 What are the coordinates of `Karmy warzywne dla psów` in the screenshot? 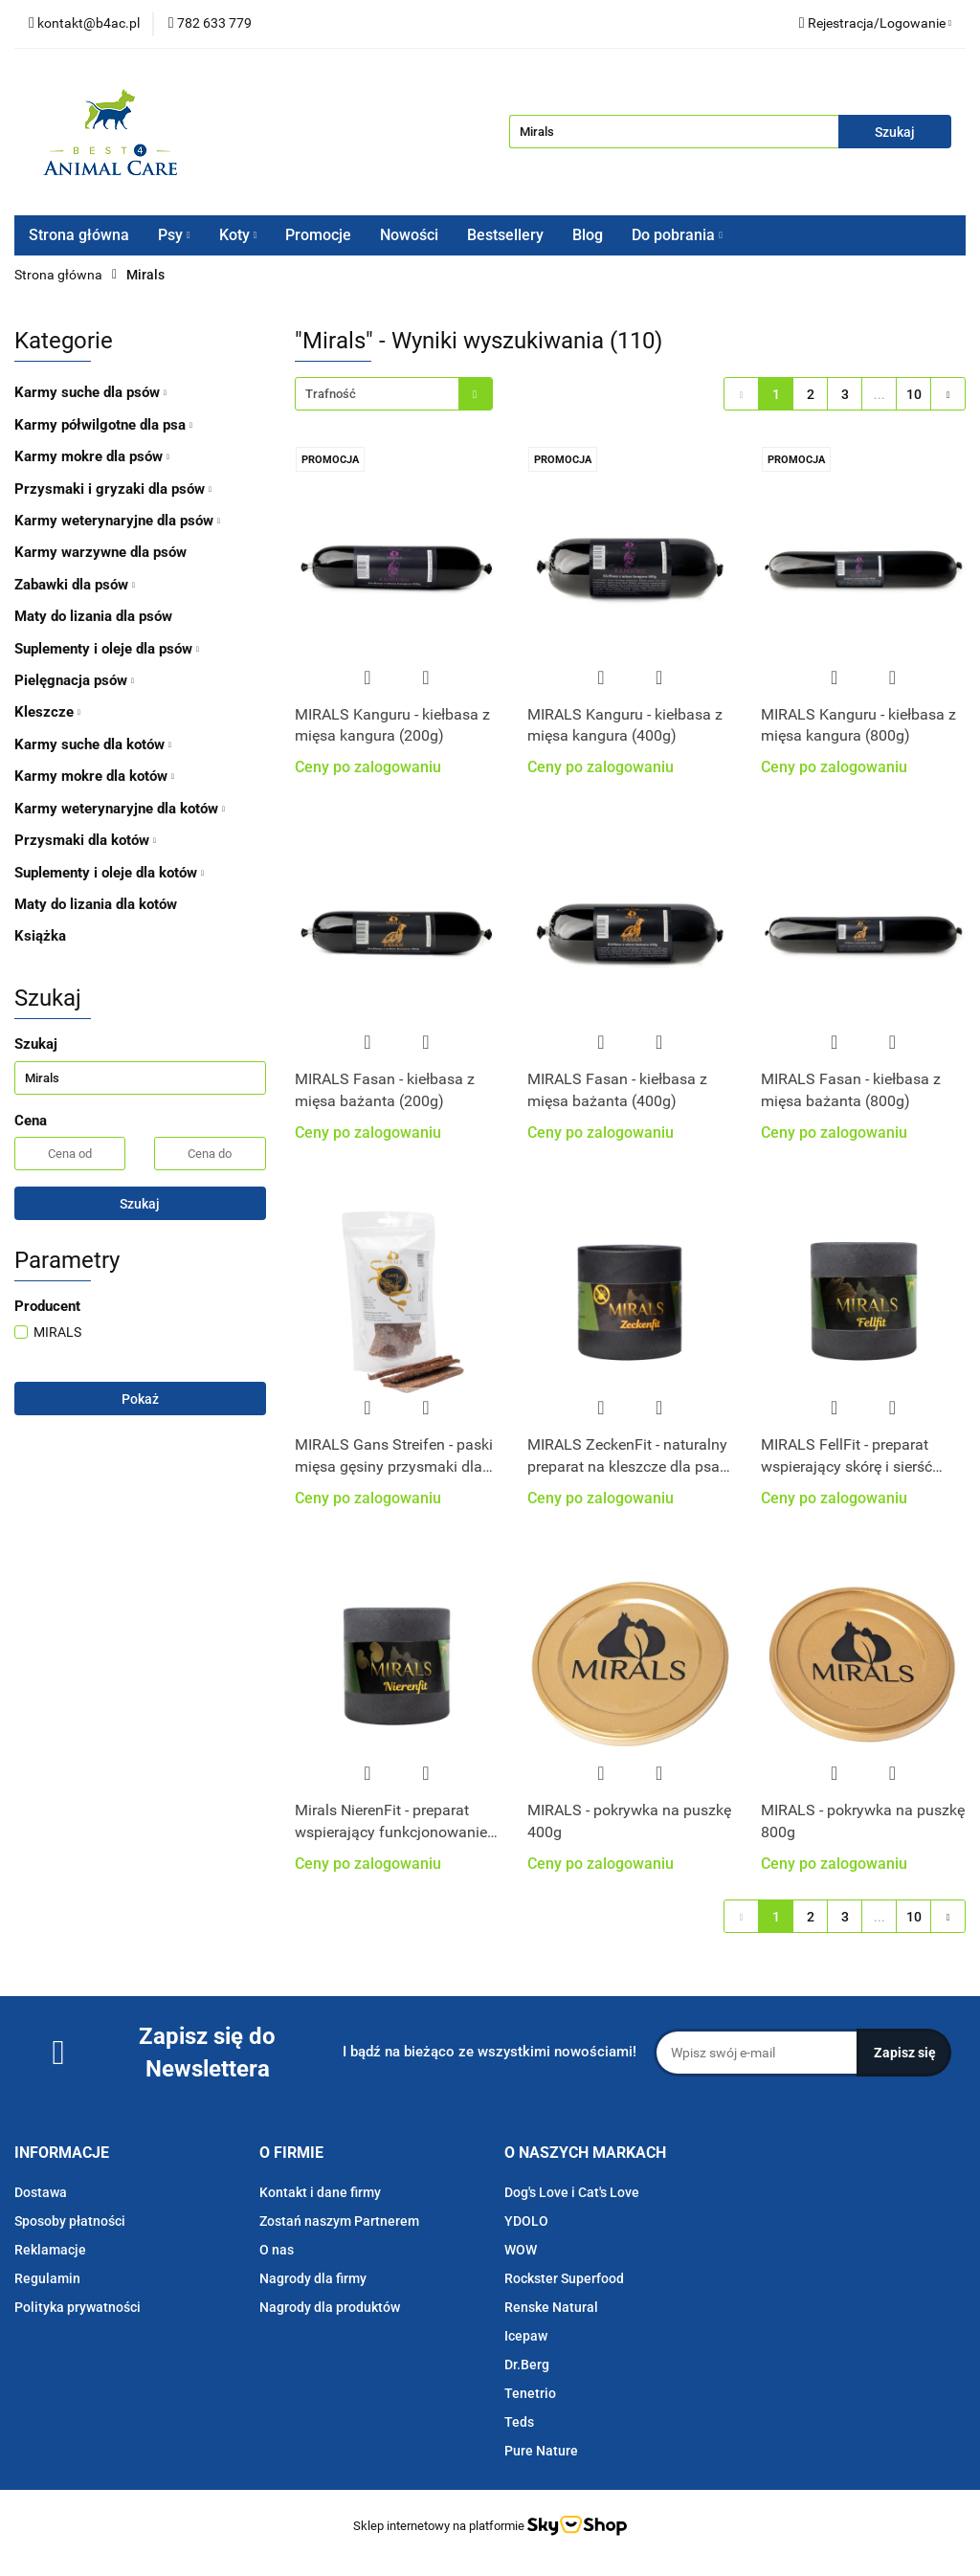 It's located at (100, 552).